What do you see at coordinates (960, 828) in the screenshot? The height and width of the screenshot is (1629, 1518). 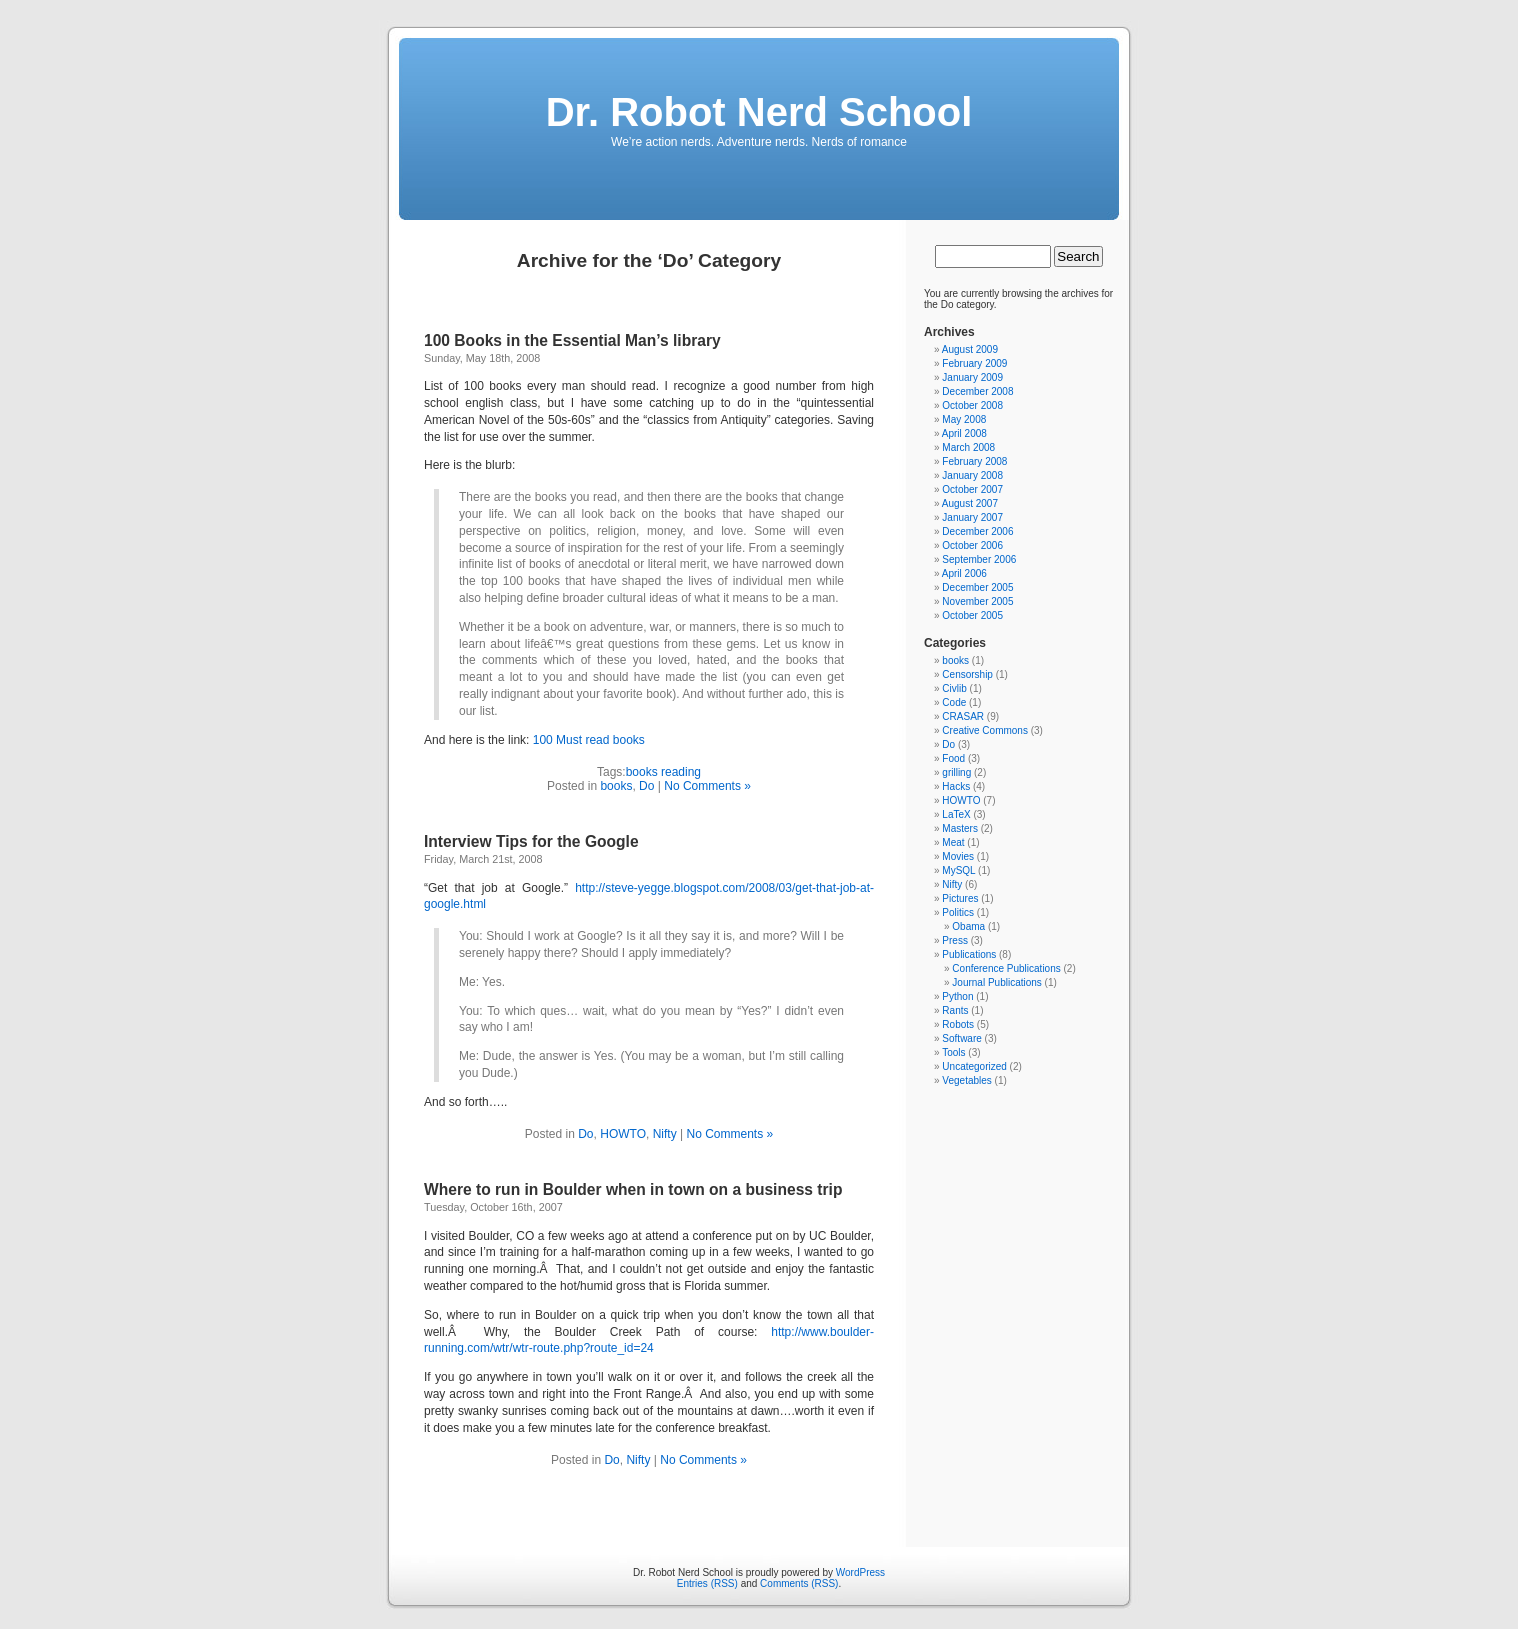 I see `Masters` at bounding box center [960, 828].